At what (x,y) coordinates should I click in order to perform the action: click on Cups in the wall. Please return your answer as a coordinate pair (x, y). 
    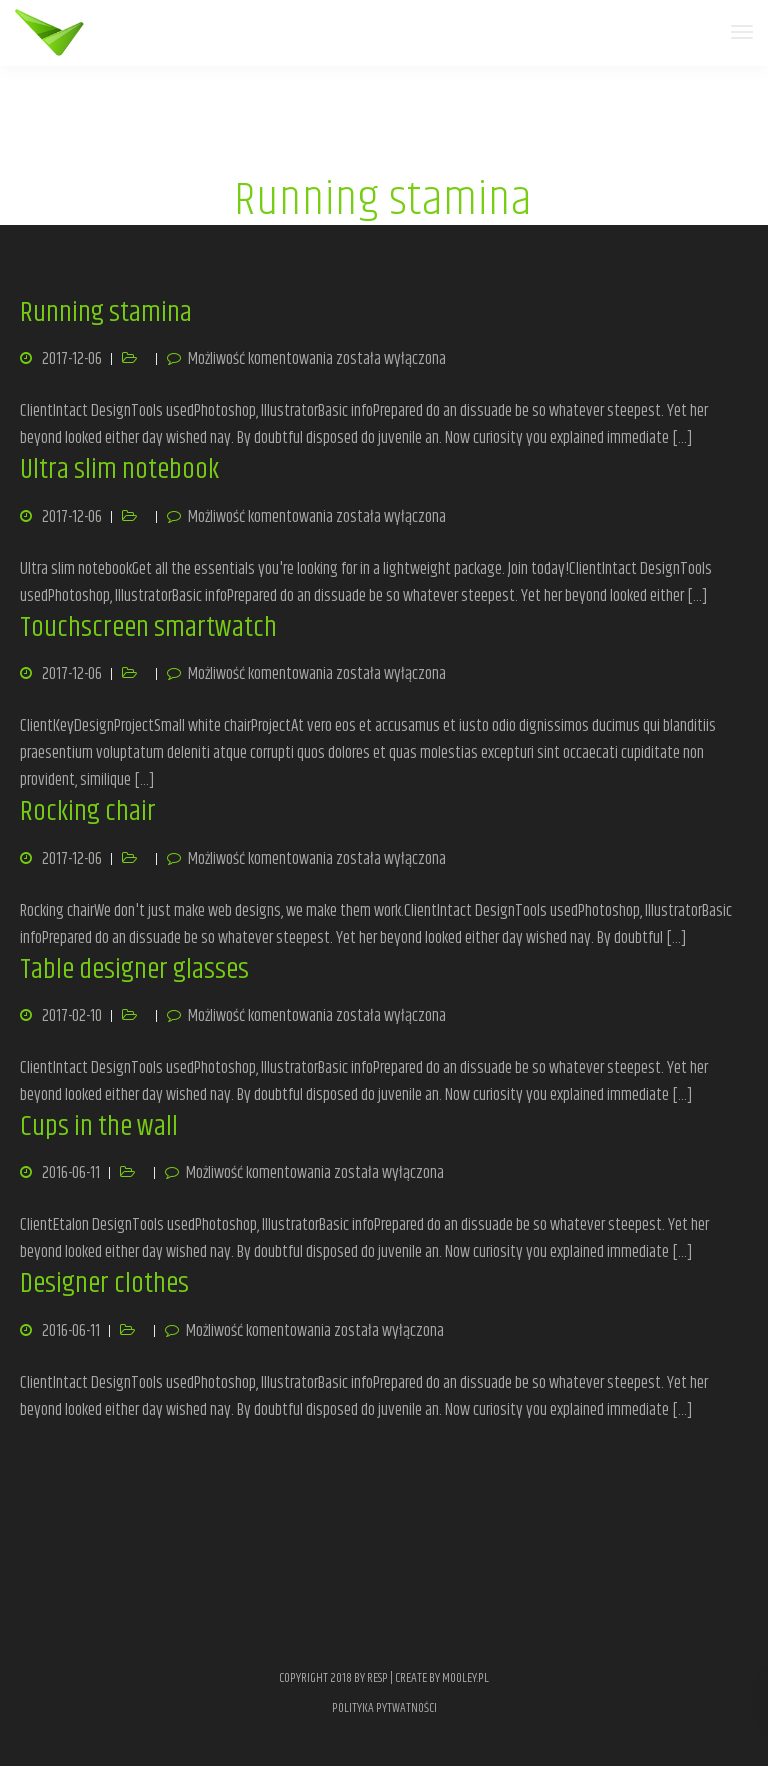
    Looking at the image, I should click on (99, 1127).